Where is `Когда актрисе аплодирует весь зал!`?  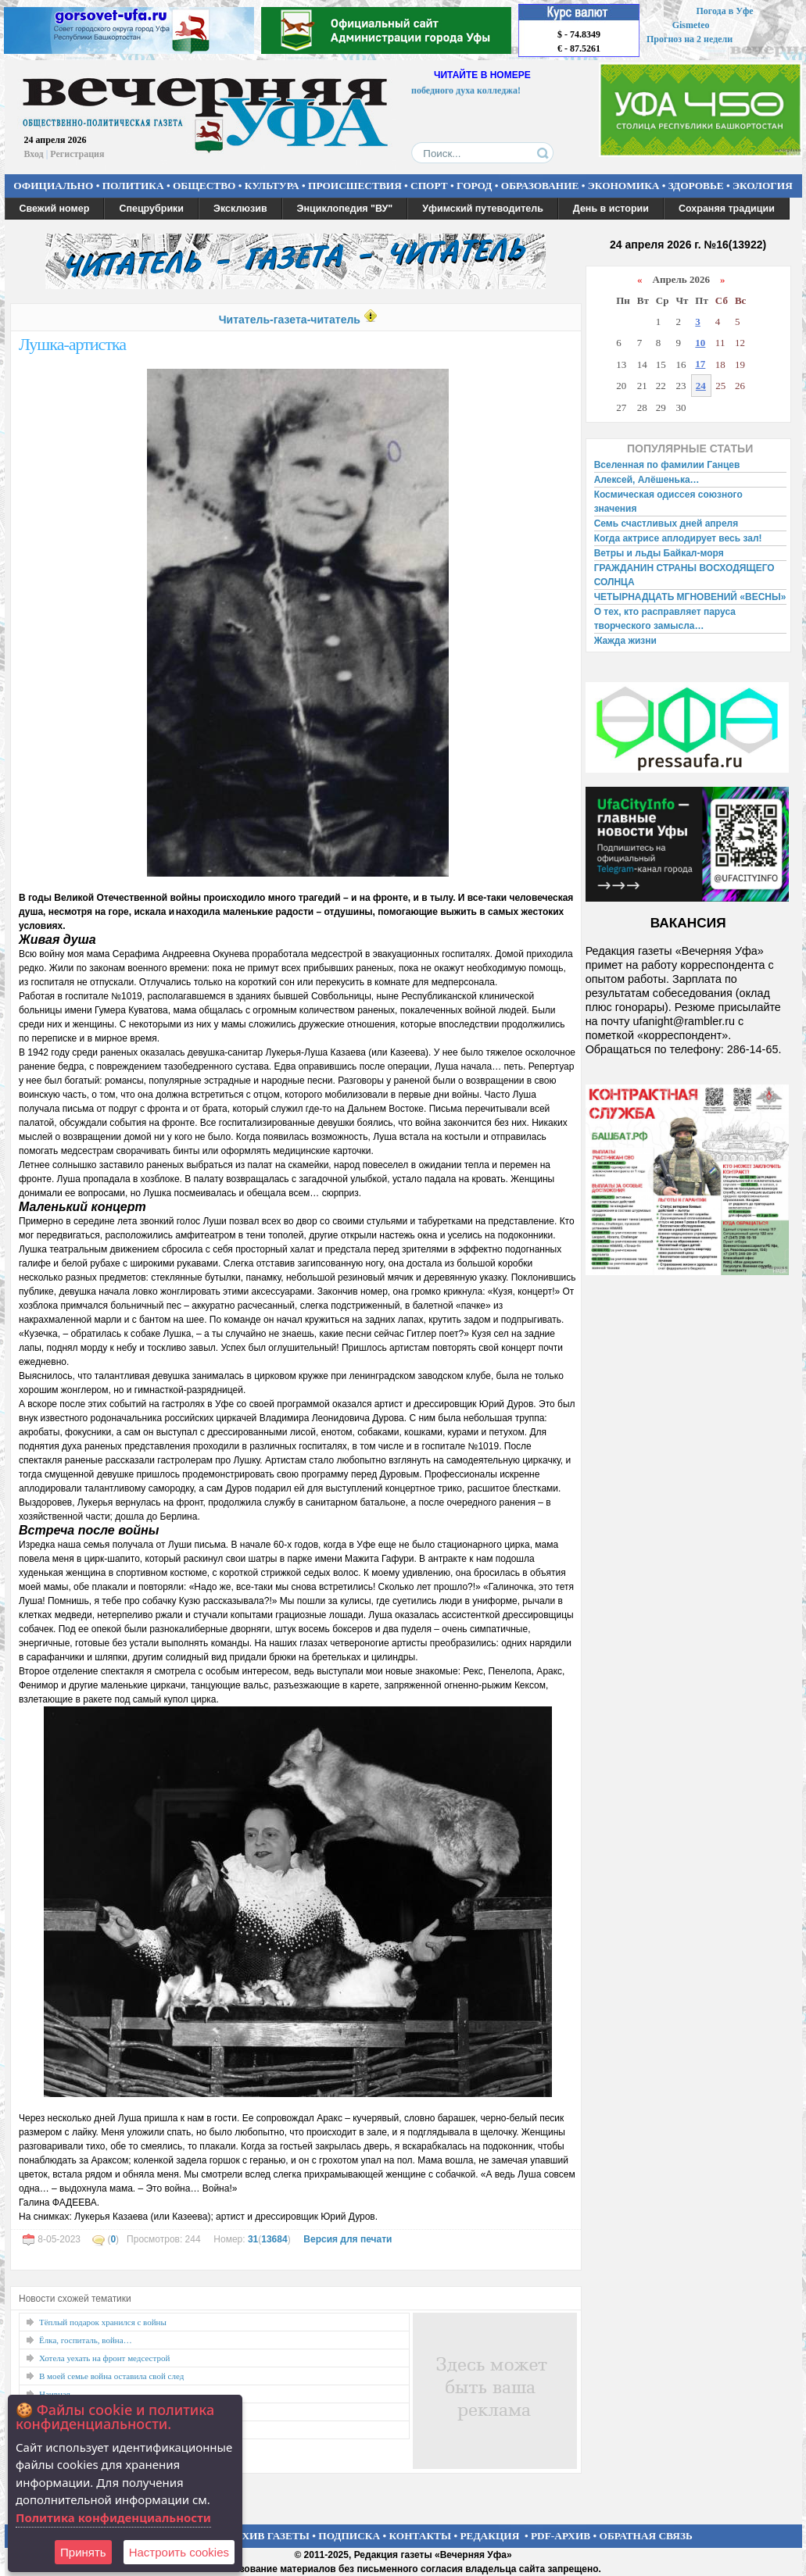 Когда актрисе аплодирует весь зал! is located at coordinates (678, 538).